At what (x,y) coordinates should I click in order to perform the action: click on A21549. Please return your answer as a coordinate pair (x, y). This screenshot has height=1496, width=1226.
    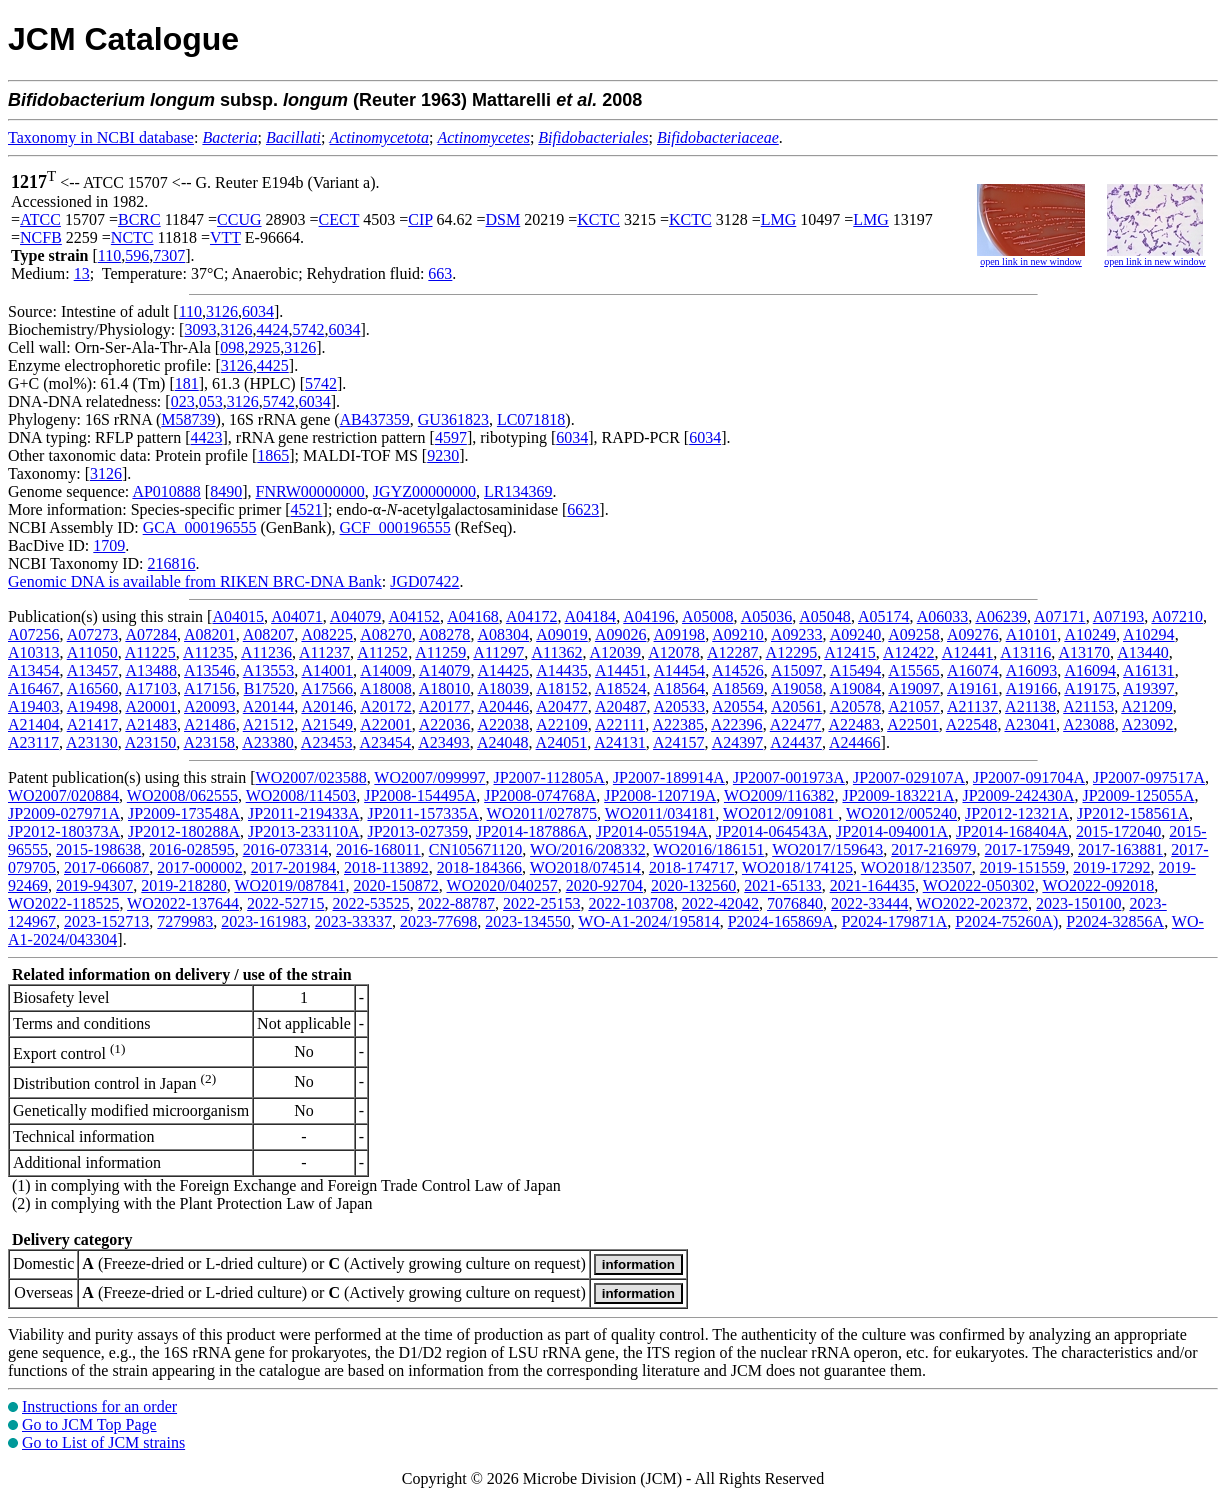
    Looking at the image, I should click on (327, 724).